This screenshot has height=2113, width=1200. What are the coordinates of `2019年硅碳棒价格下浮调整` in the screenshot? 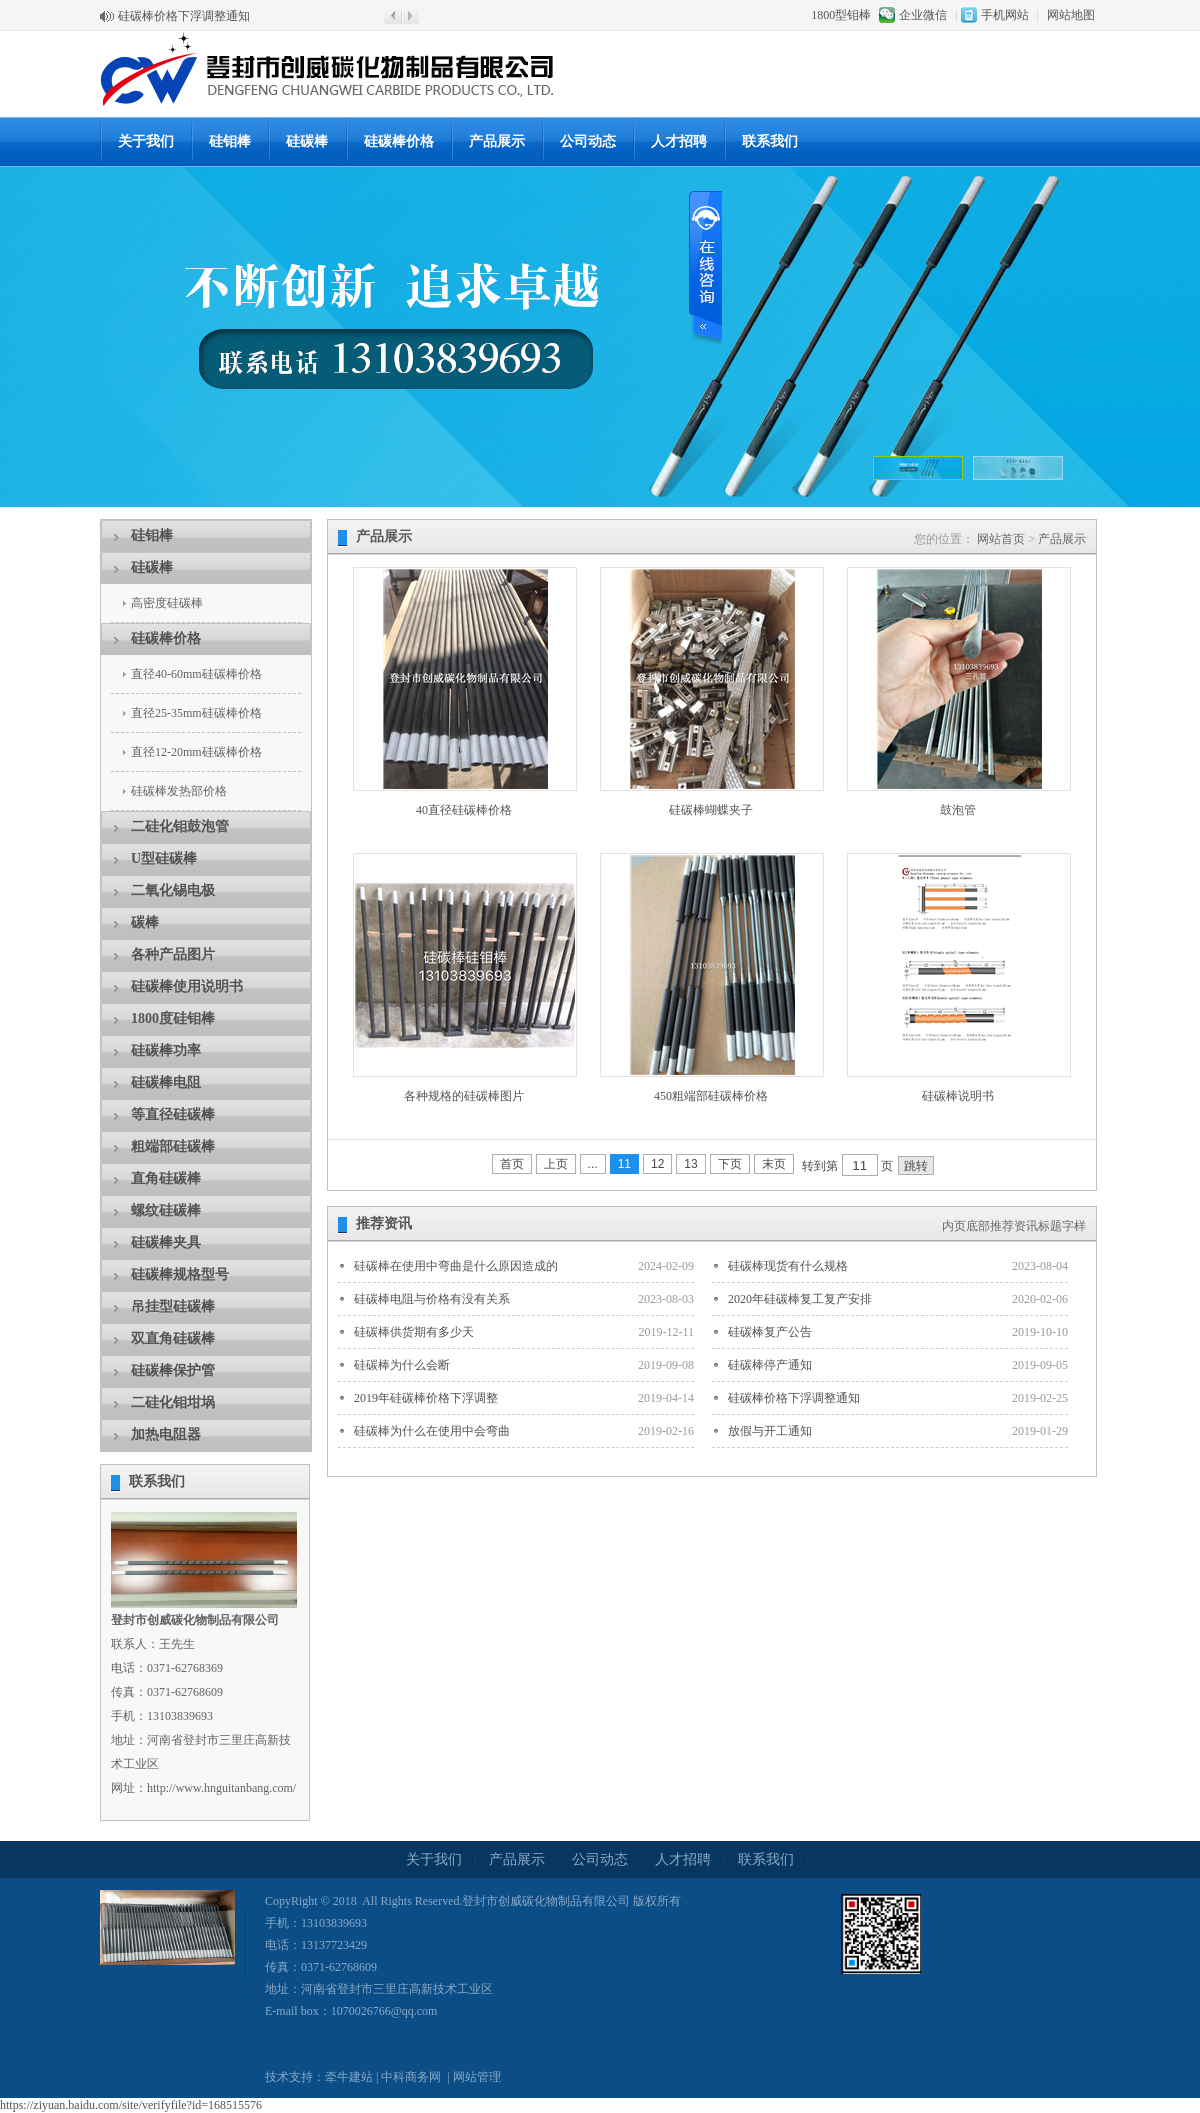 It's located at (426, 1398).